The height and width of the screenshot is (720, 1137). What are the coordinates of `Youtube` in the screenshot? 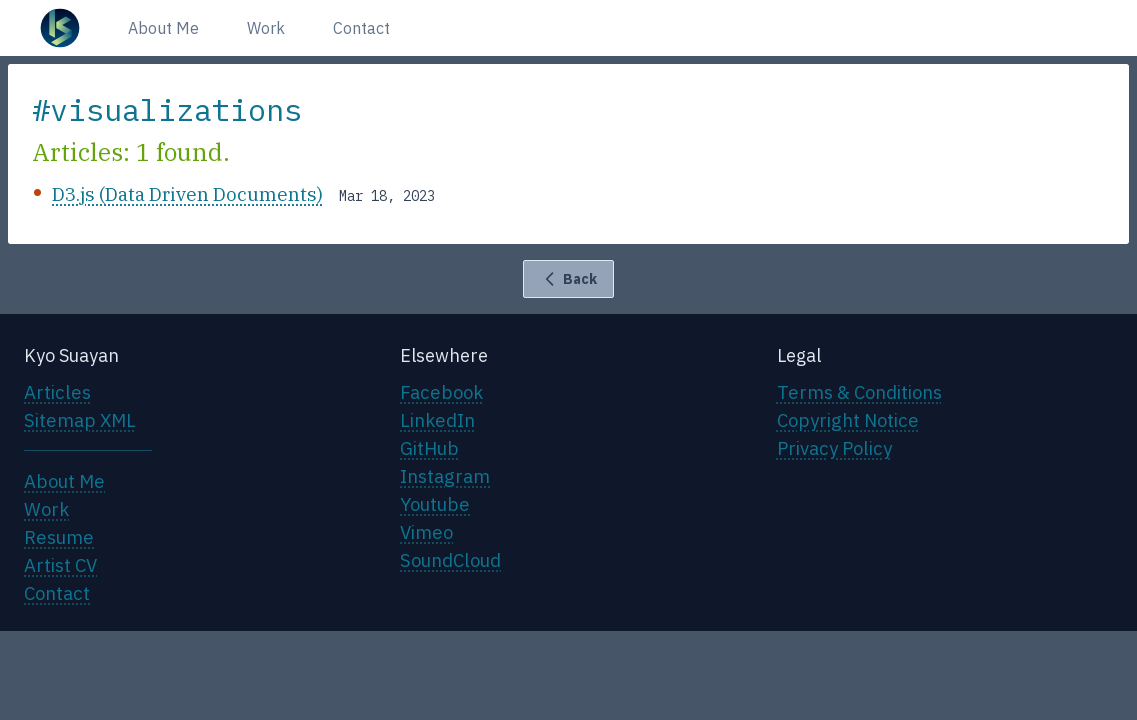 It's located at (435, 504).